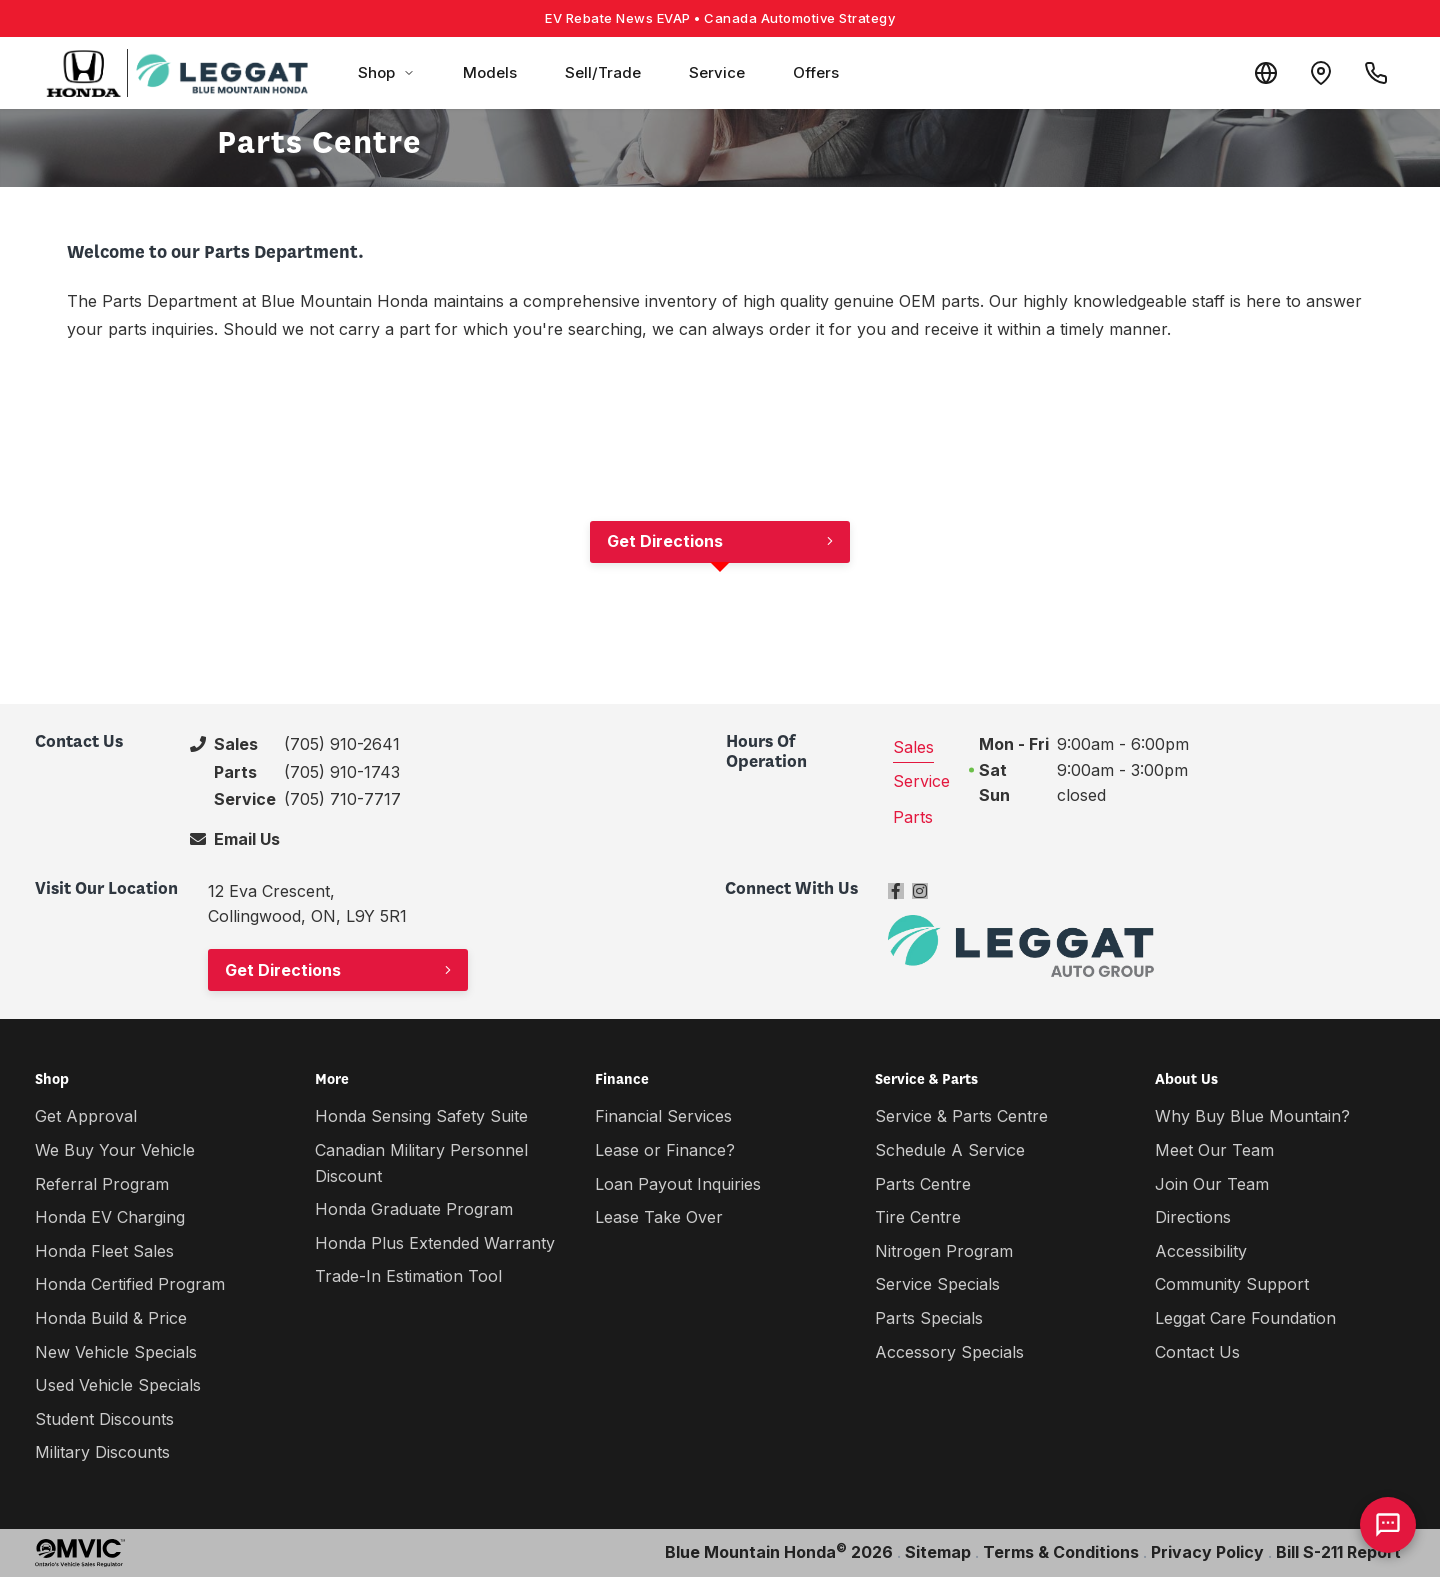  I want to click on Honda Plus Extended Warranty, so click(435, 1243).